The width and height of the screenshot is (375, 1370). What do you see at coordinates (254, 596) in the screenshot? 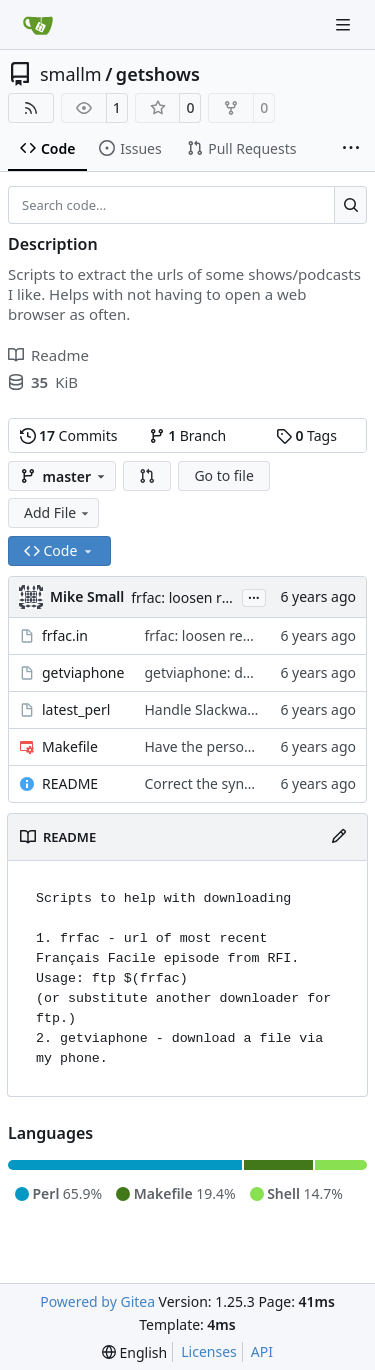
I see `...` at bounding box center [254, 596].